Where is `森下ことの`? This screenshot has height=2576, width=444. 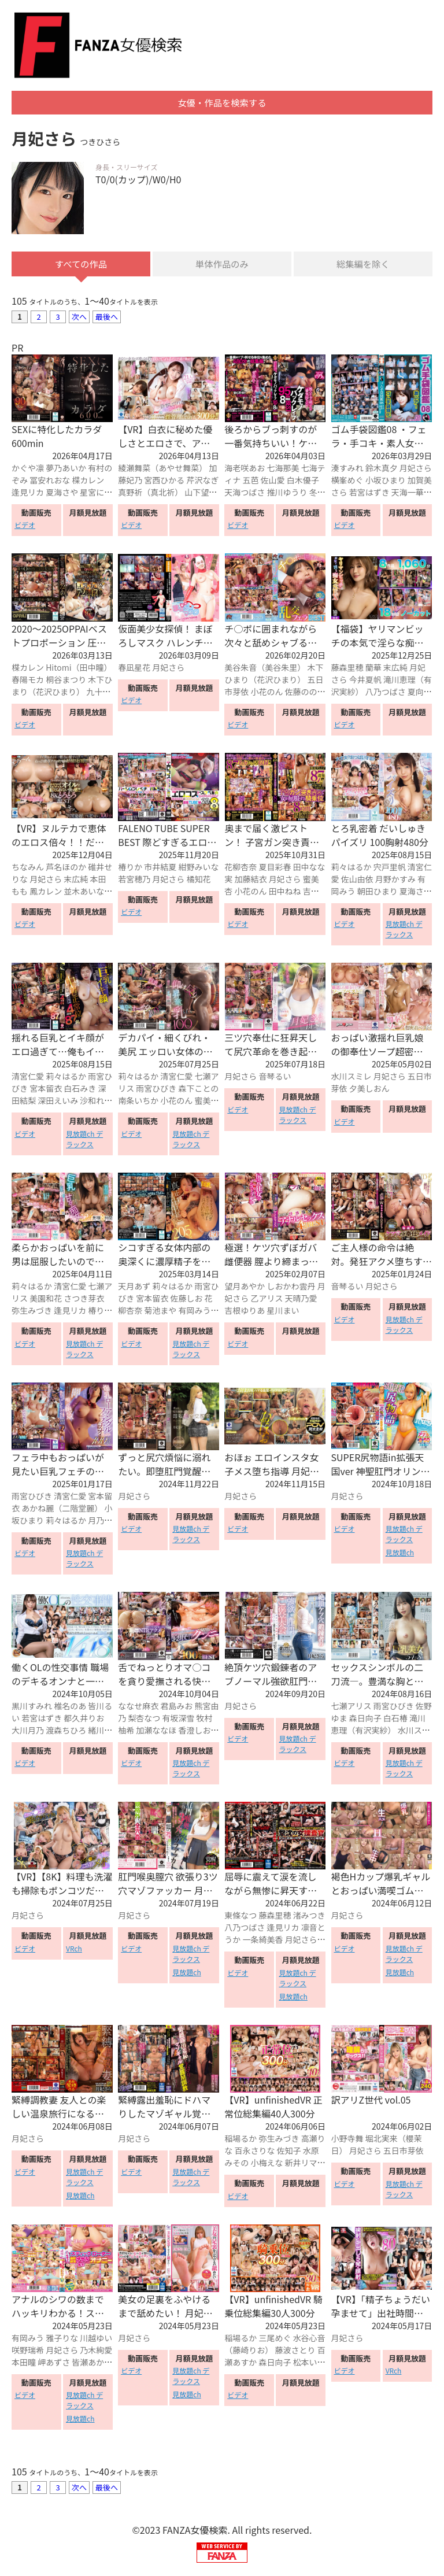
森下ことの is located at coordinates (198, 1090).